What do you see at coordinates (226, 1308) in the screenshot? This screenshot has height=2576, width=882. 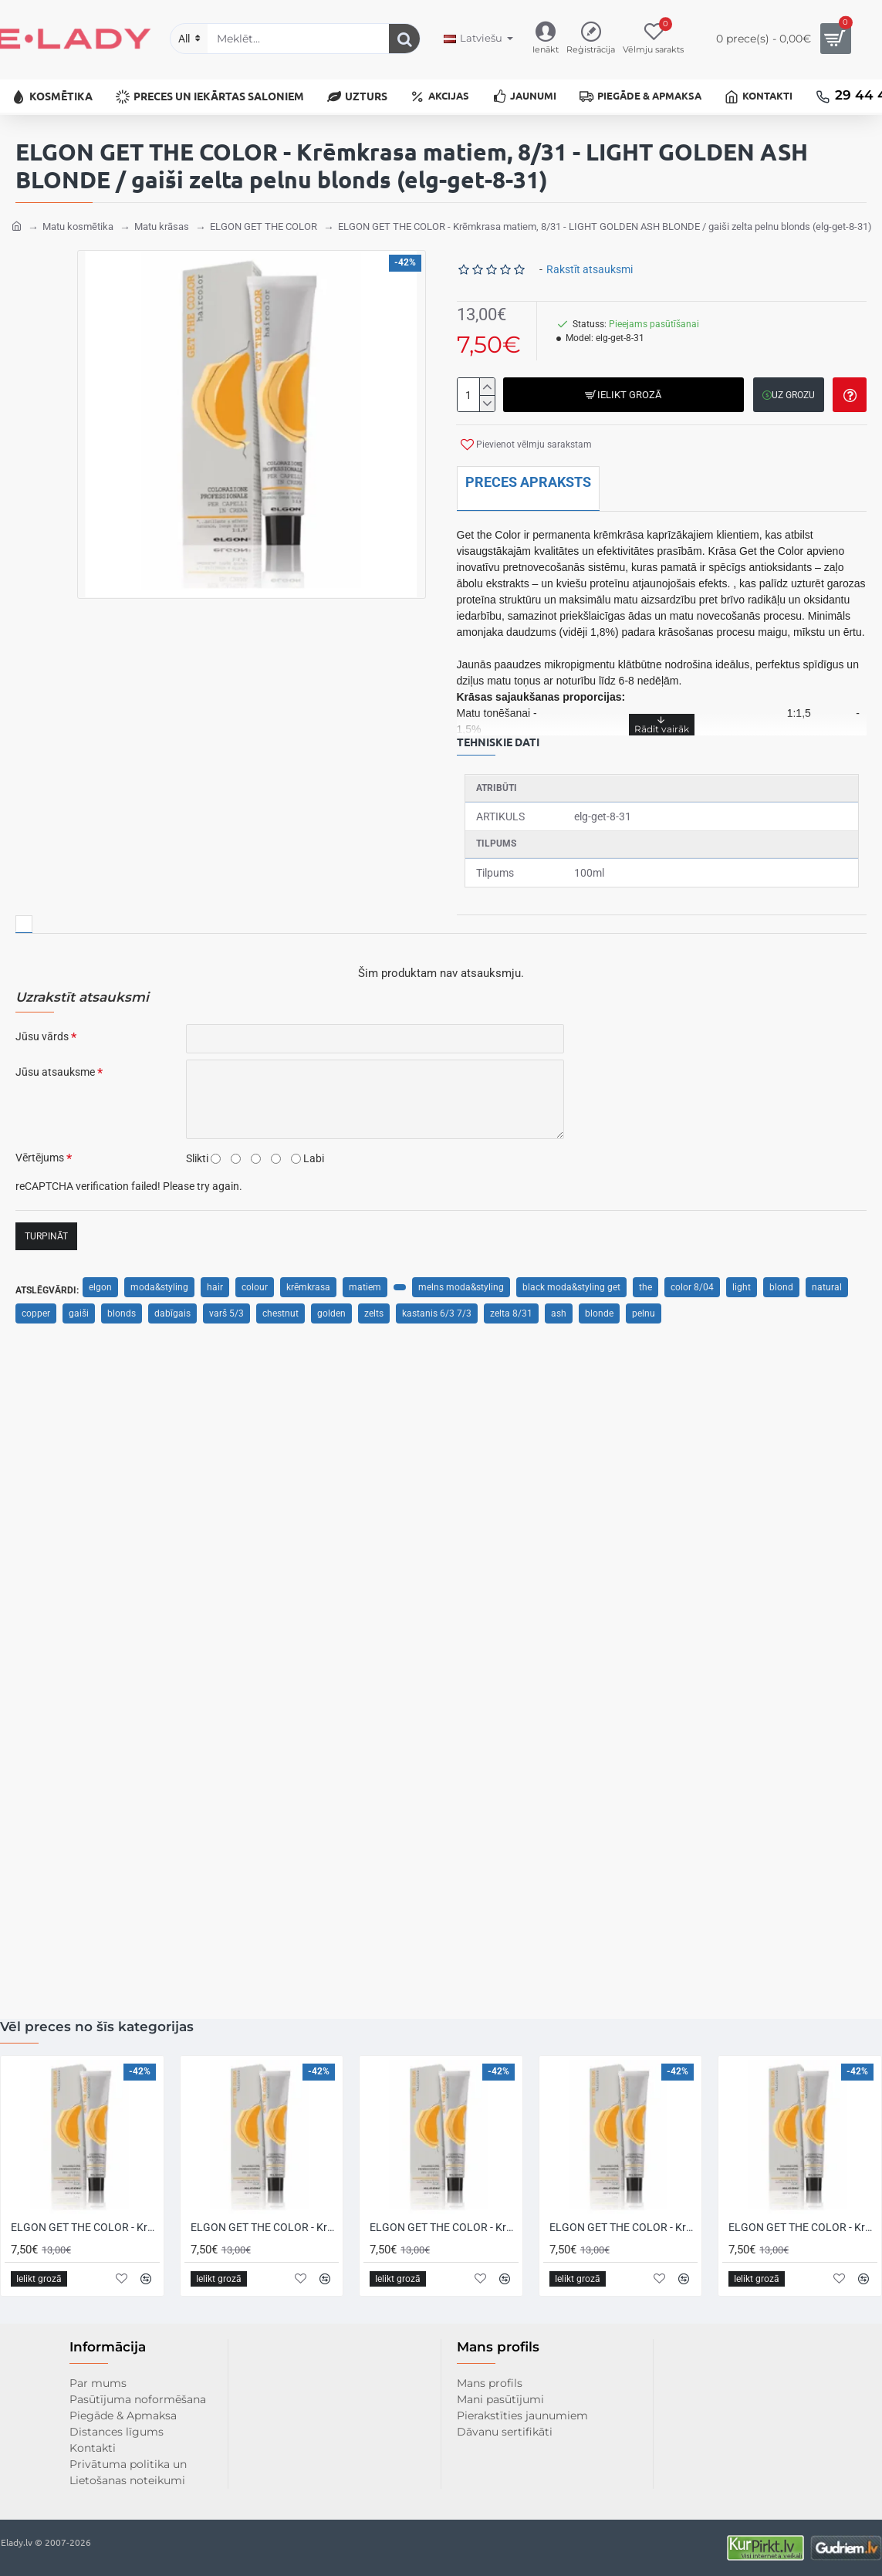 I see `varš 5/3` at bounding box center [226, 1308].